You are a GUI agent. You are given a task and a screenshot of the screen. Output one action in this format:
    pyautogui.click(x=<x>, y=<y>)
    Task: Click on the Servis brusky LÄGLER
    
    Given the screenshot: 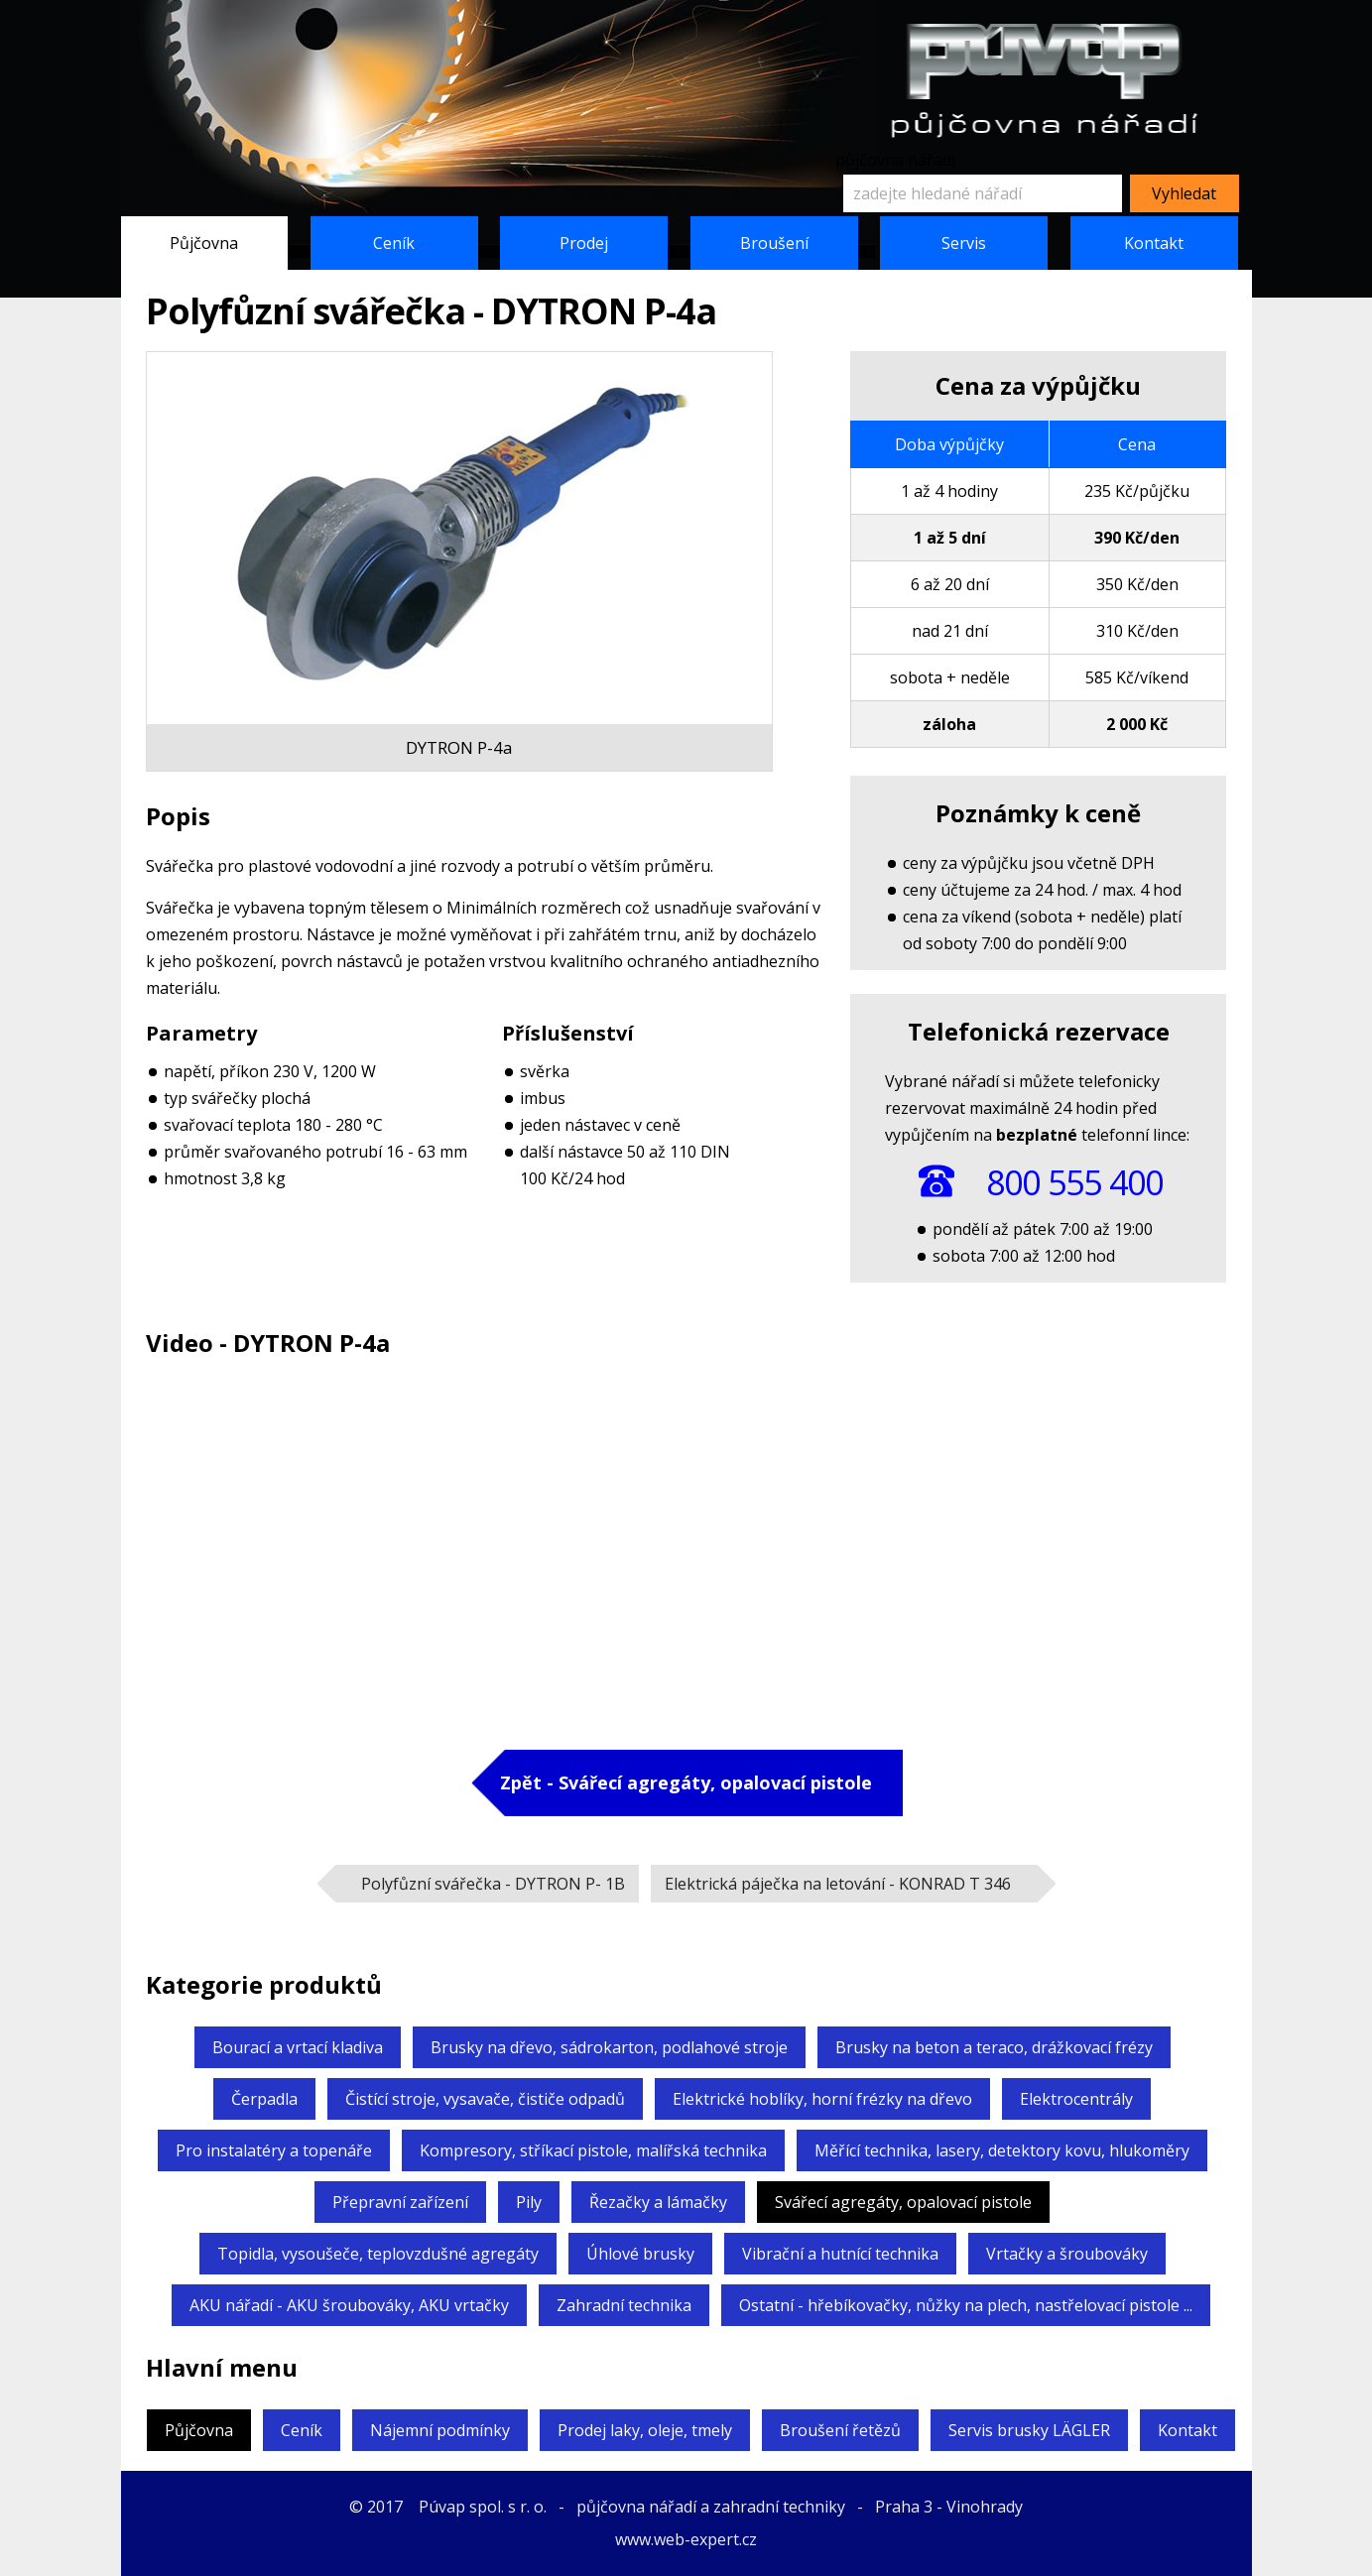 What is the action you would take?
    pyautogui.click(x=1029, y=2430)
    